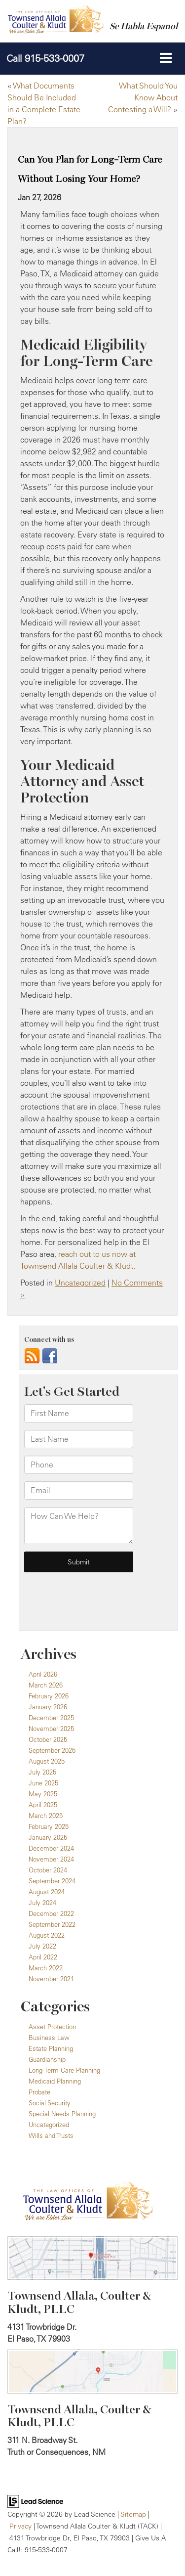  I want to click on April 2025, so click(43, 1805).